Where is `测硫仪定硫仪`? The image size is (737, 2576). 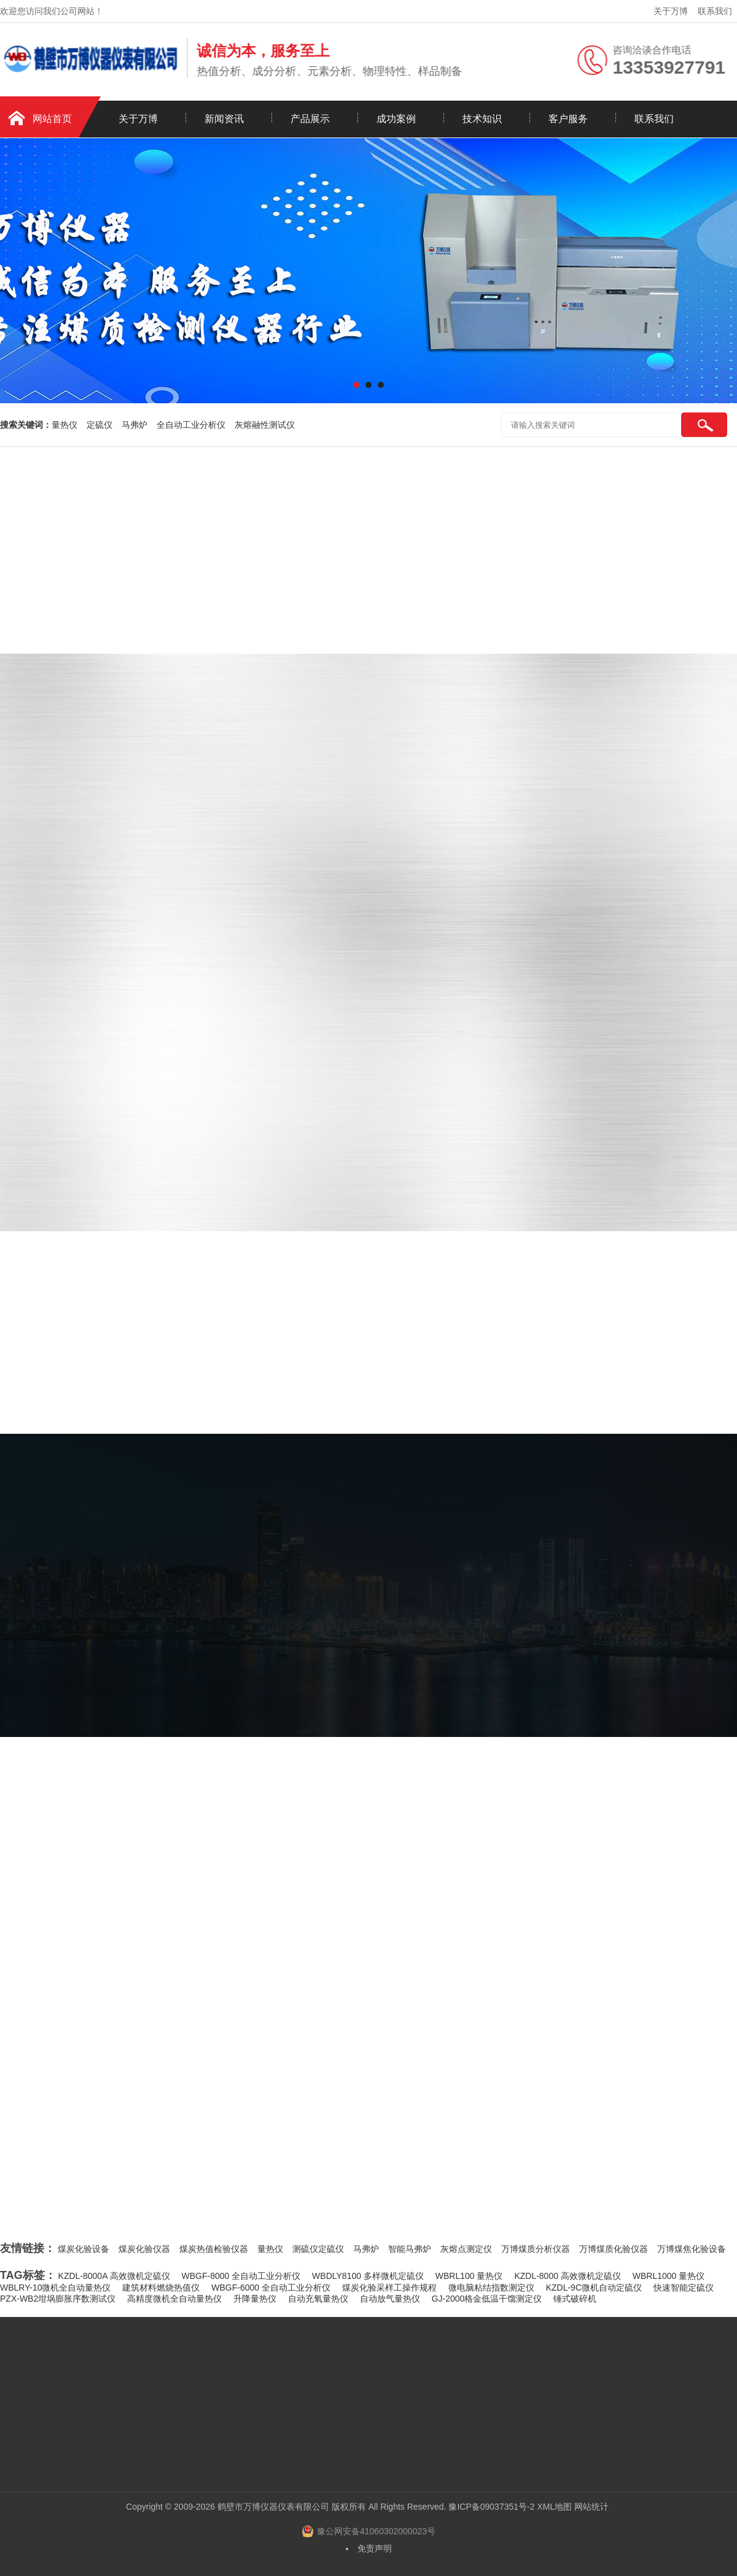
测硫仪定硫仪 is located at coordinates (318, 2249).